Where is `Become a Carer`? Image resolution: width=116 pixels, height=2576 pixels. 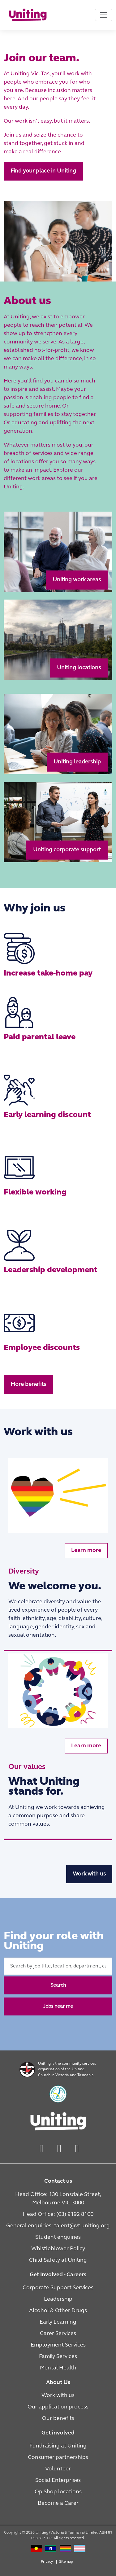
Become a Carer is located at coordinates (58, 2503).